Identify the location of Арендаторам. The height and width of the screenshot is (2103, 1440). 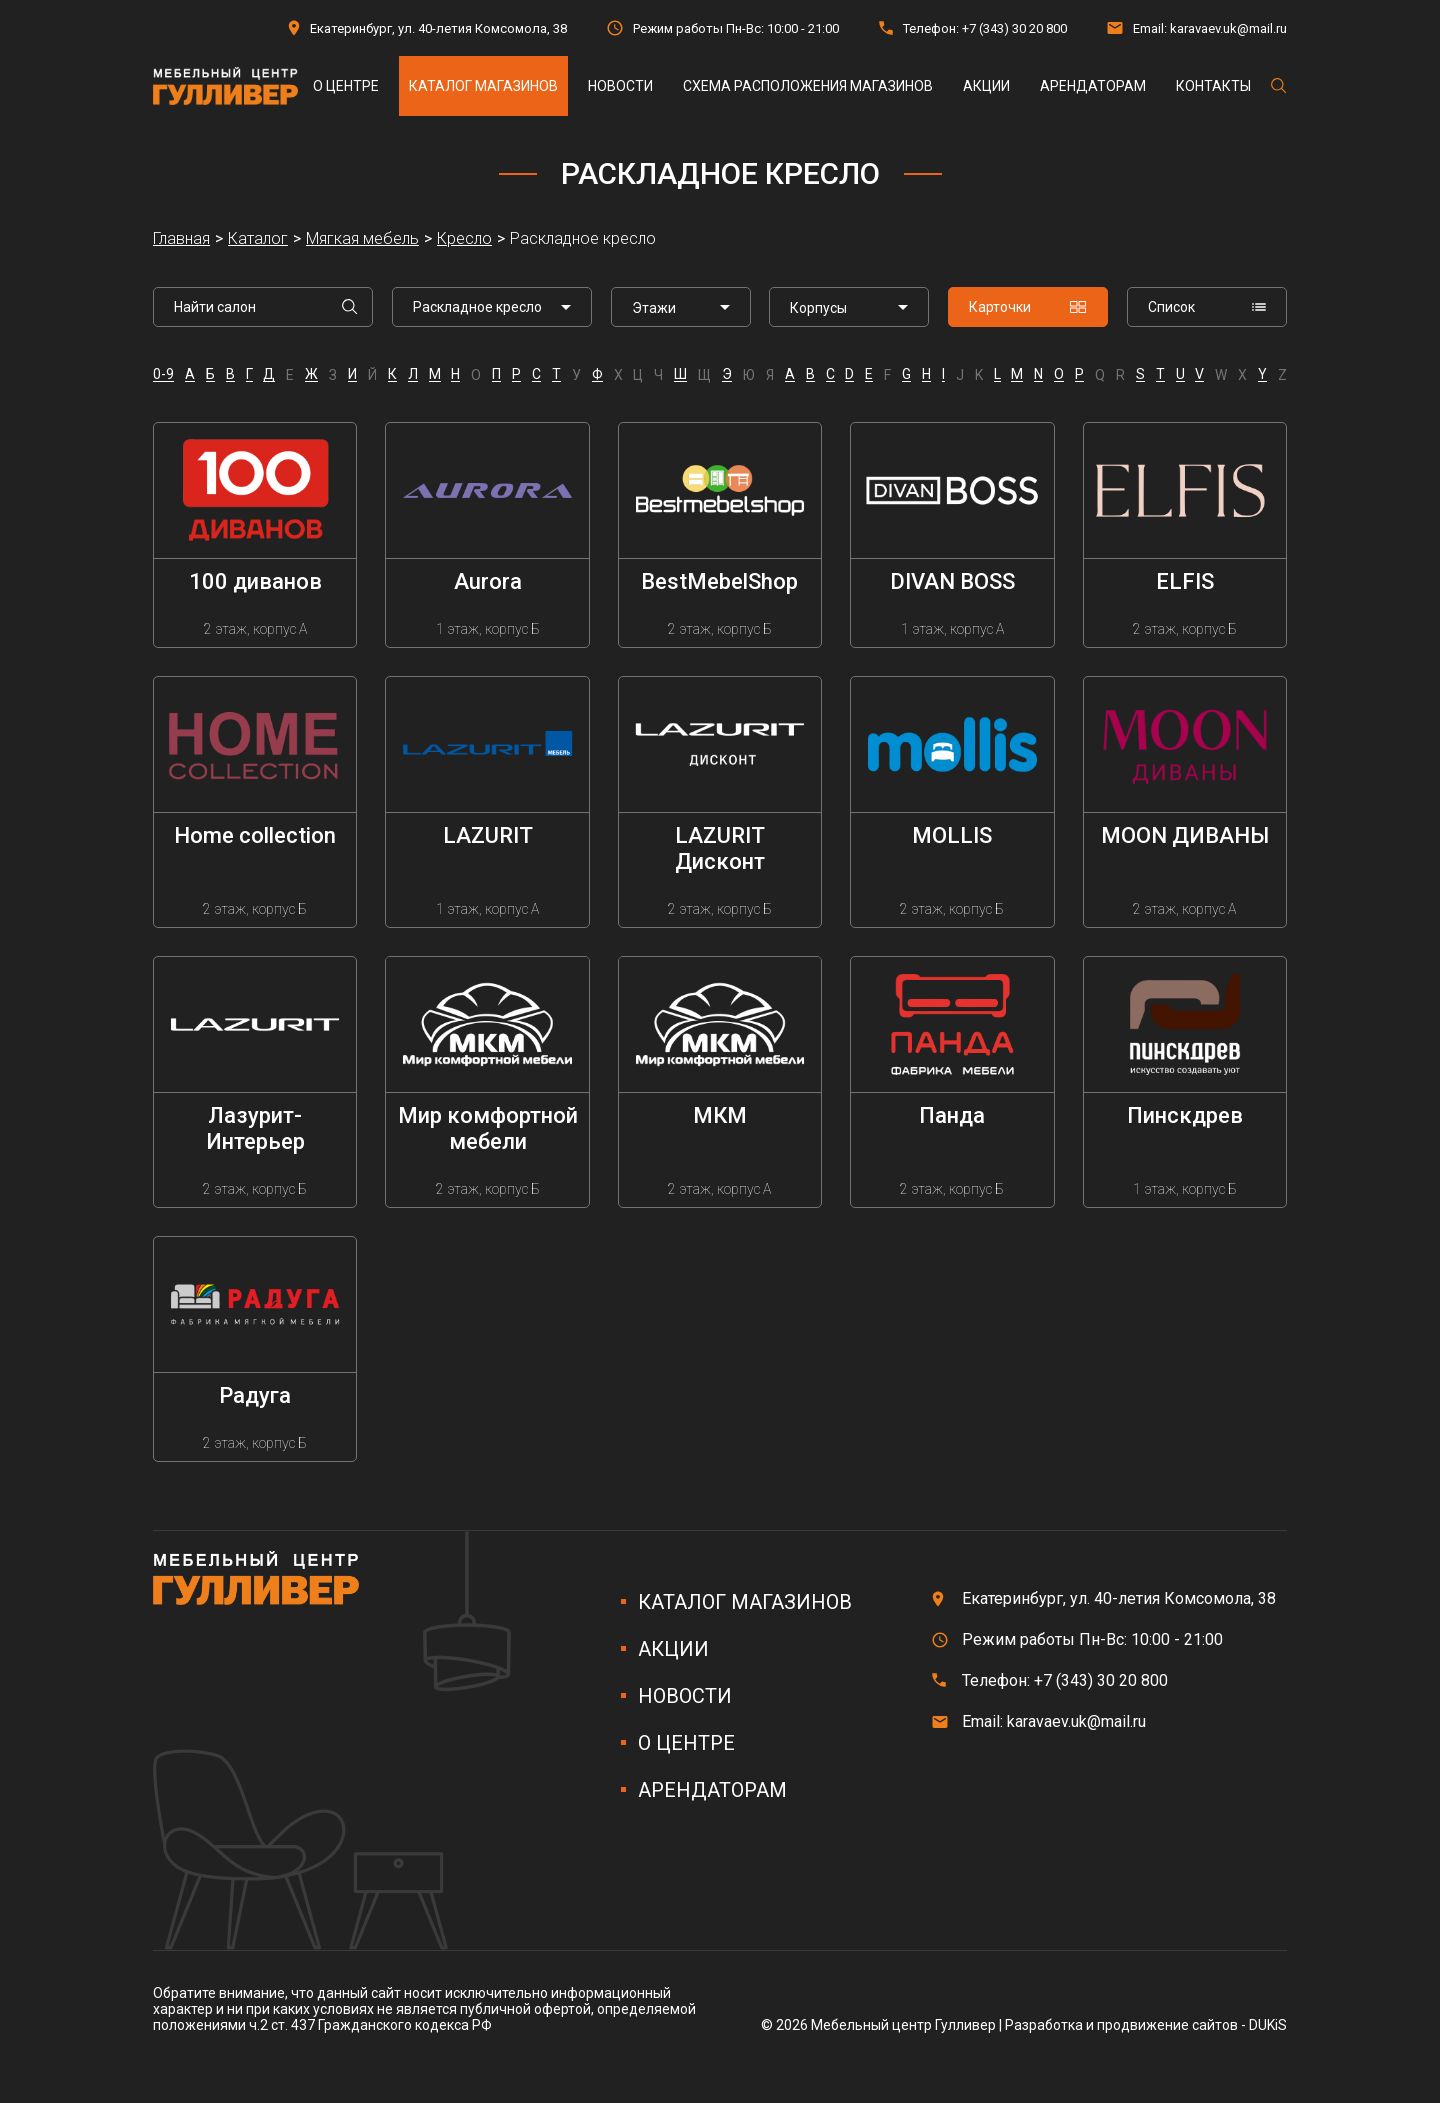
(1093, 86).